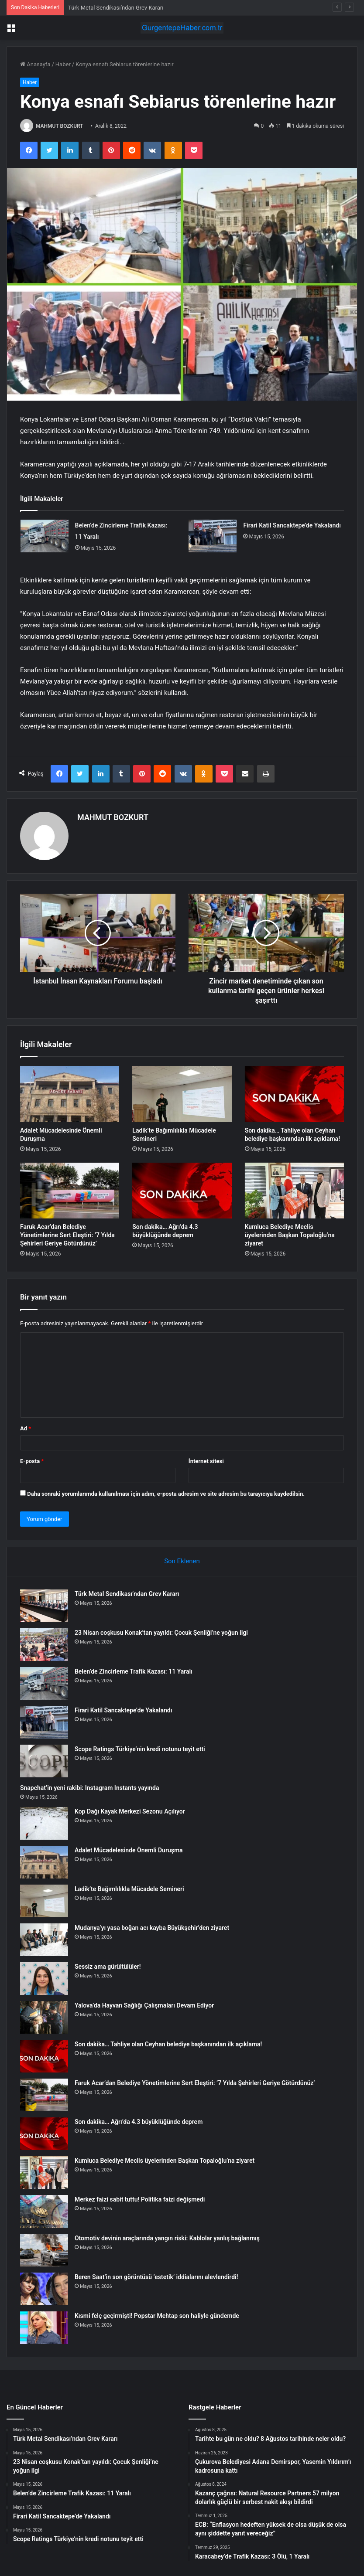  I want to click on [Kısmi felç geçirmişti! Popstar Mehtap son haliyle gündemde], so click(44, 2327).